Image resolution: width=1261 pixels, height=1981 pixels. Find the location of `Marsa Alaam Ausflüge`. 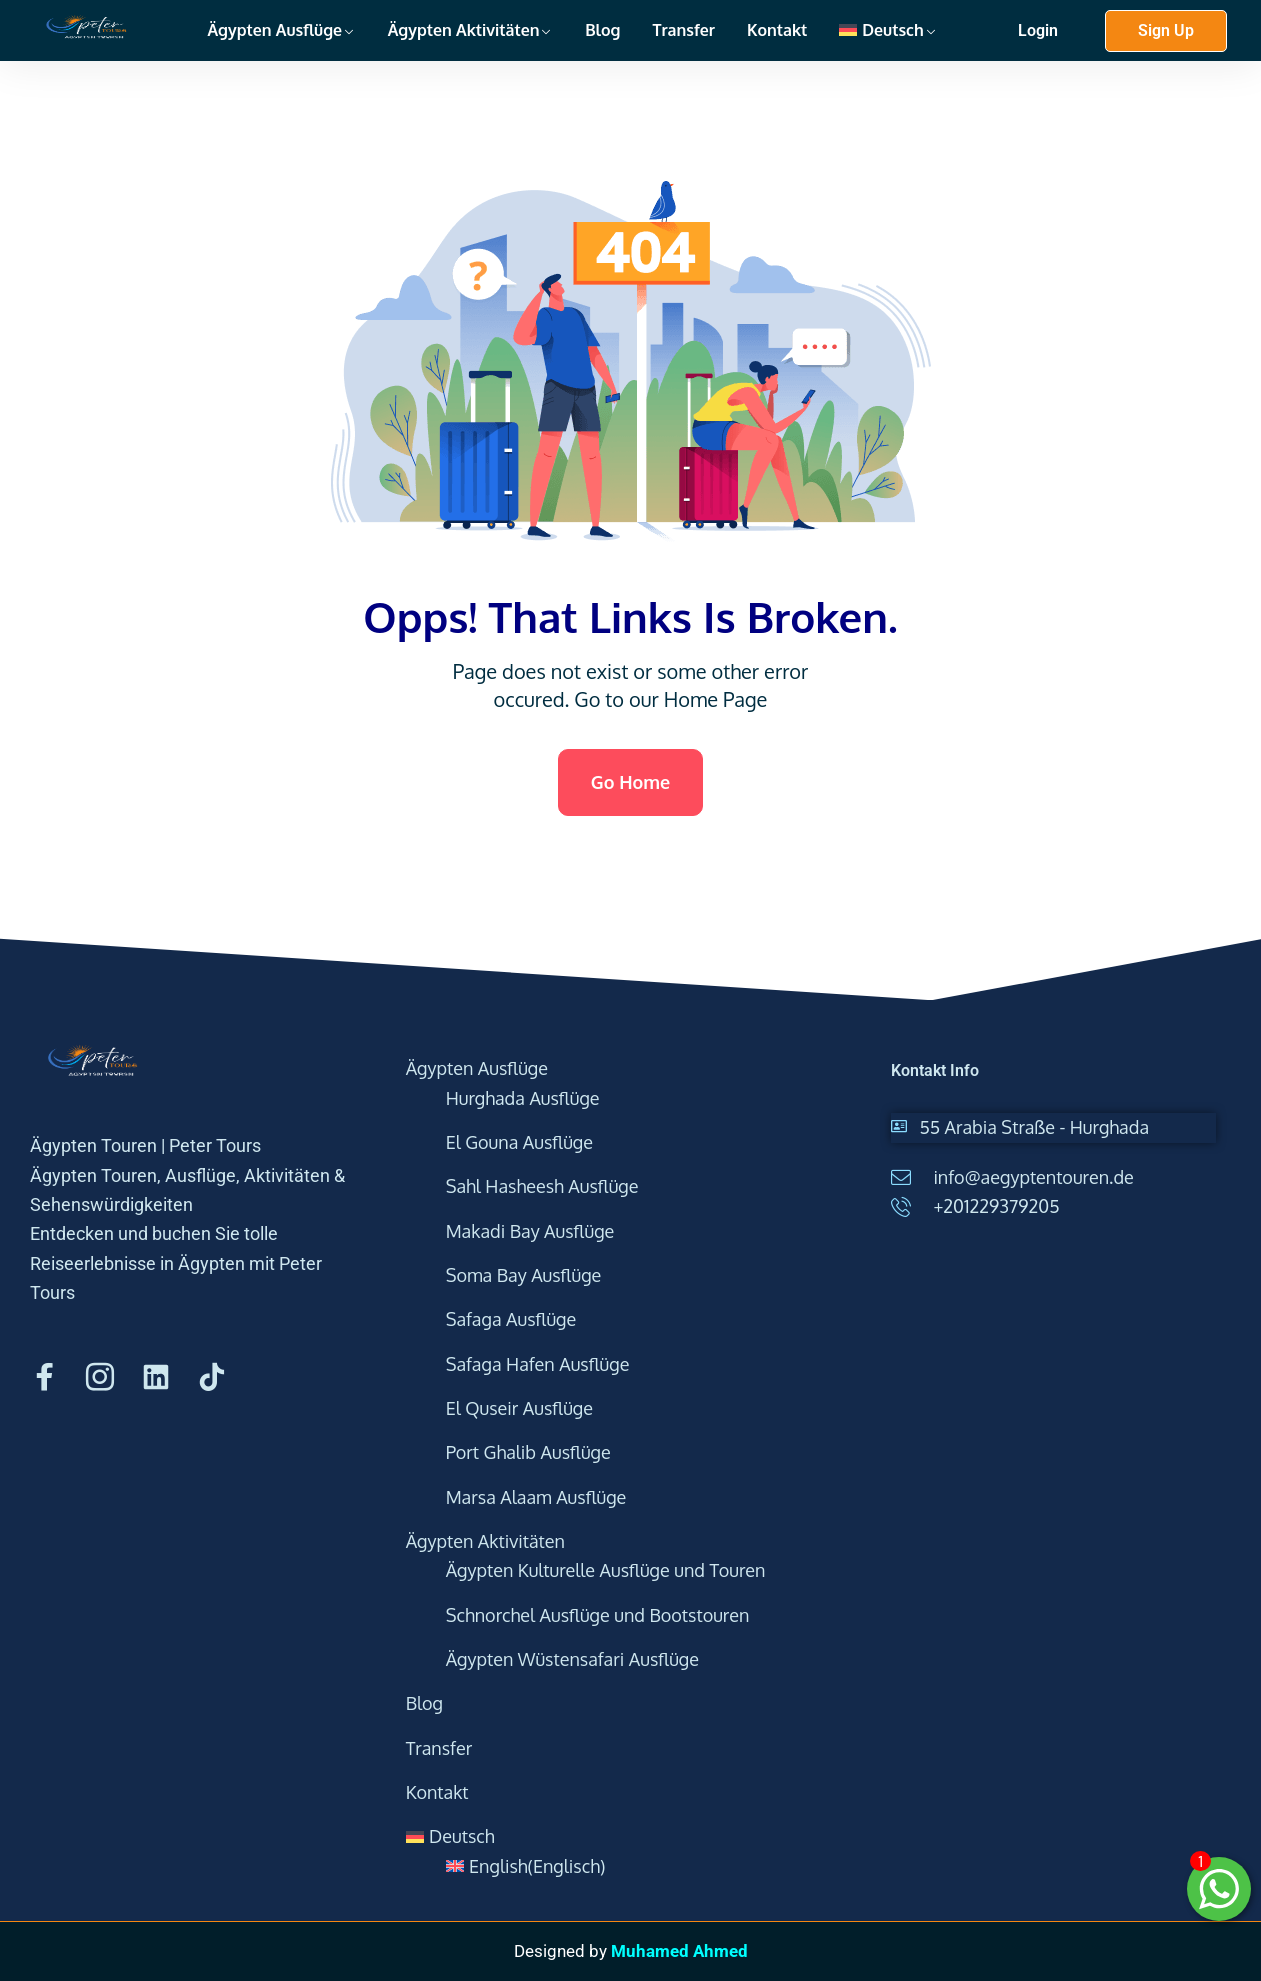

Marsa Alaam Ausflüge is located at coordinates (536, 1497).